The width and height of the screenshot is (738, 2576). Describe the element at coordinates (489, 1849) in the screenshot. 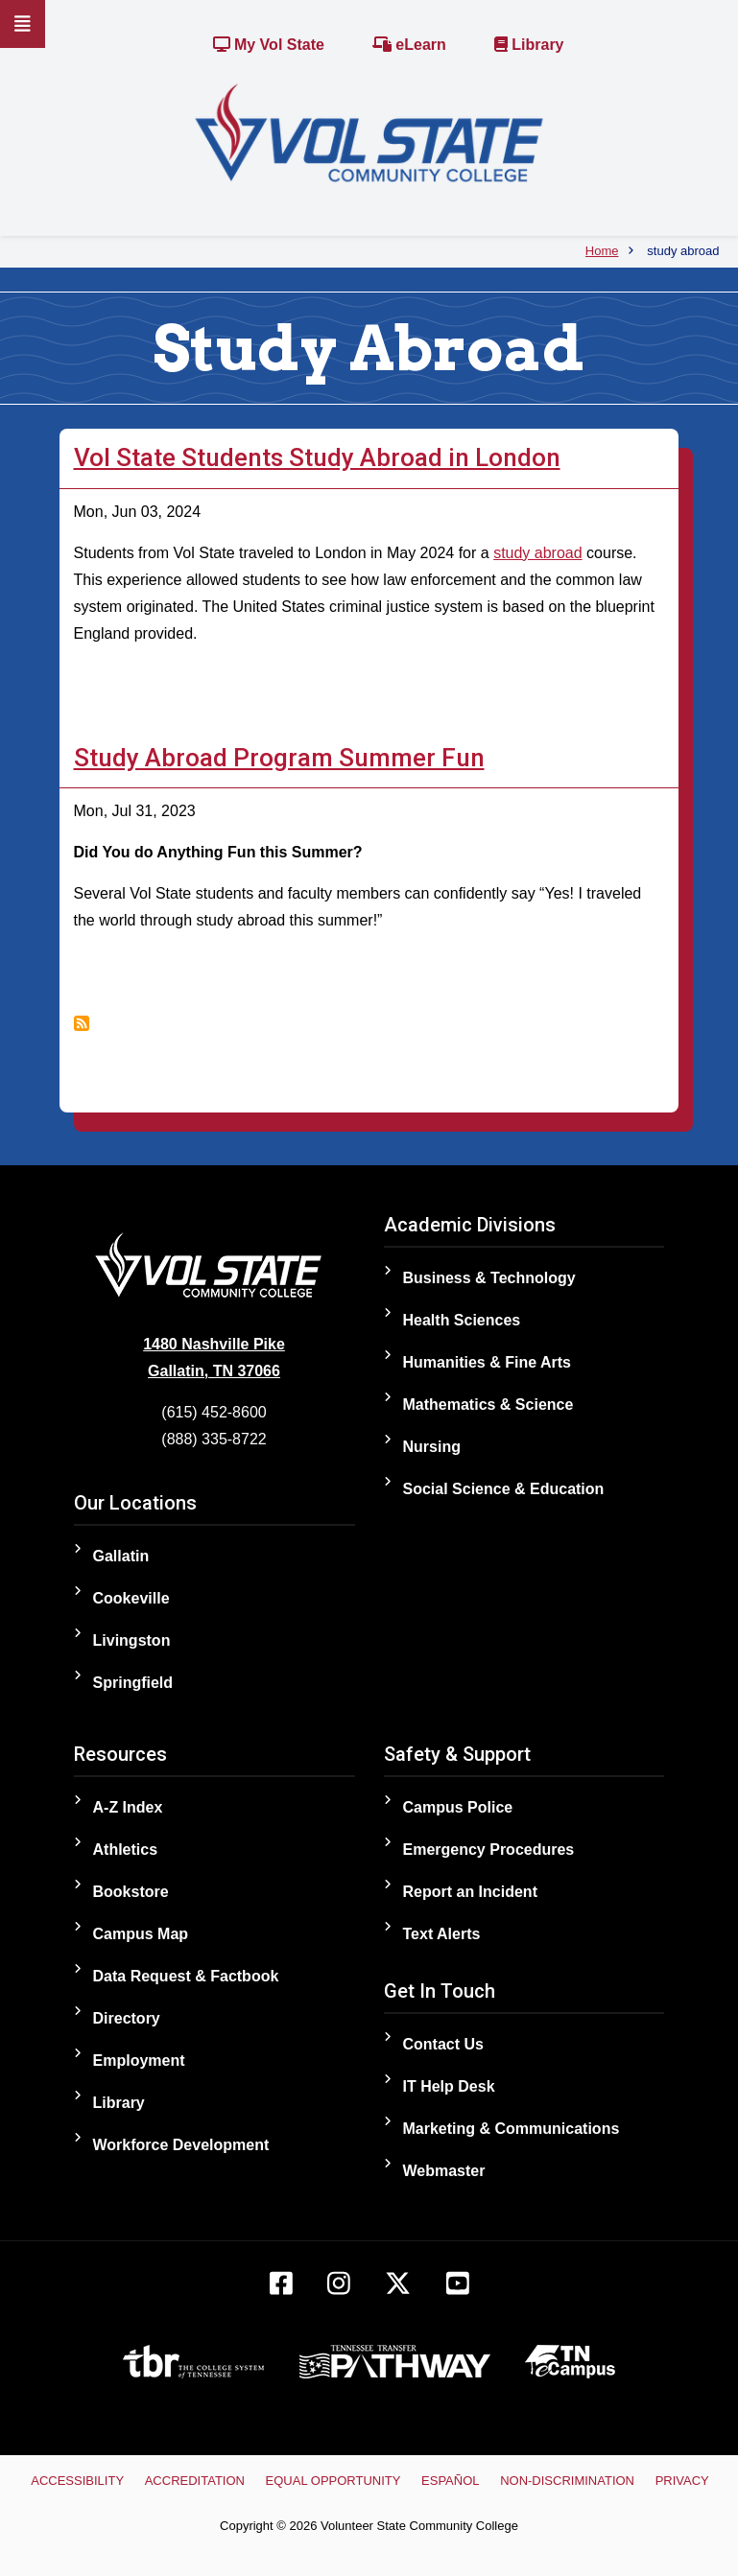

I see `Emergency Procedures` at that location.